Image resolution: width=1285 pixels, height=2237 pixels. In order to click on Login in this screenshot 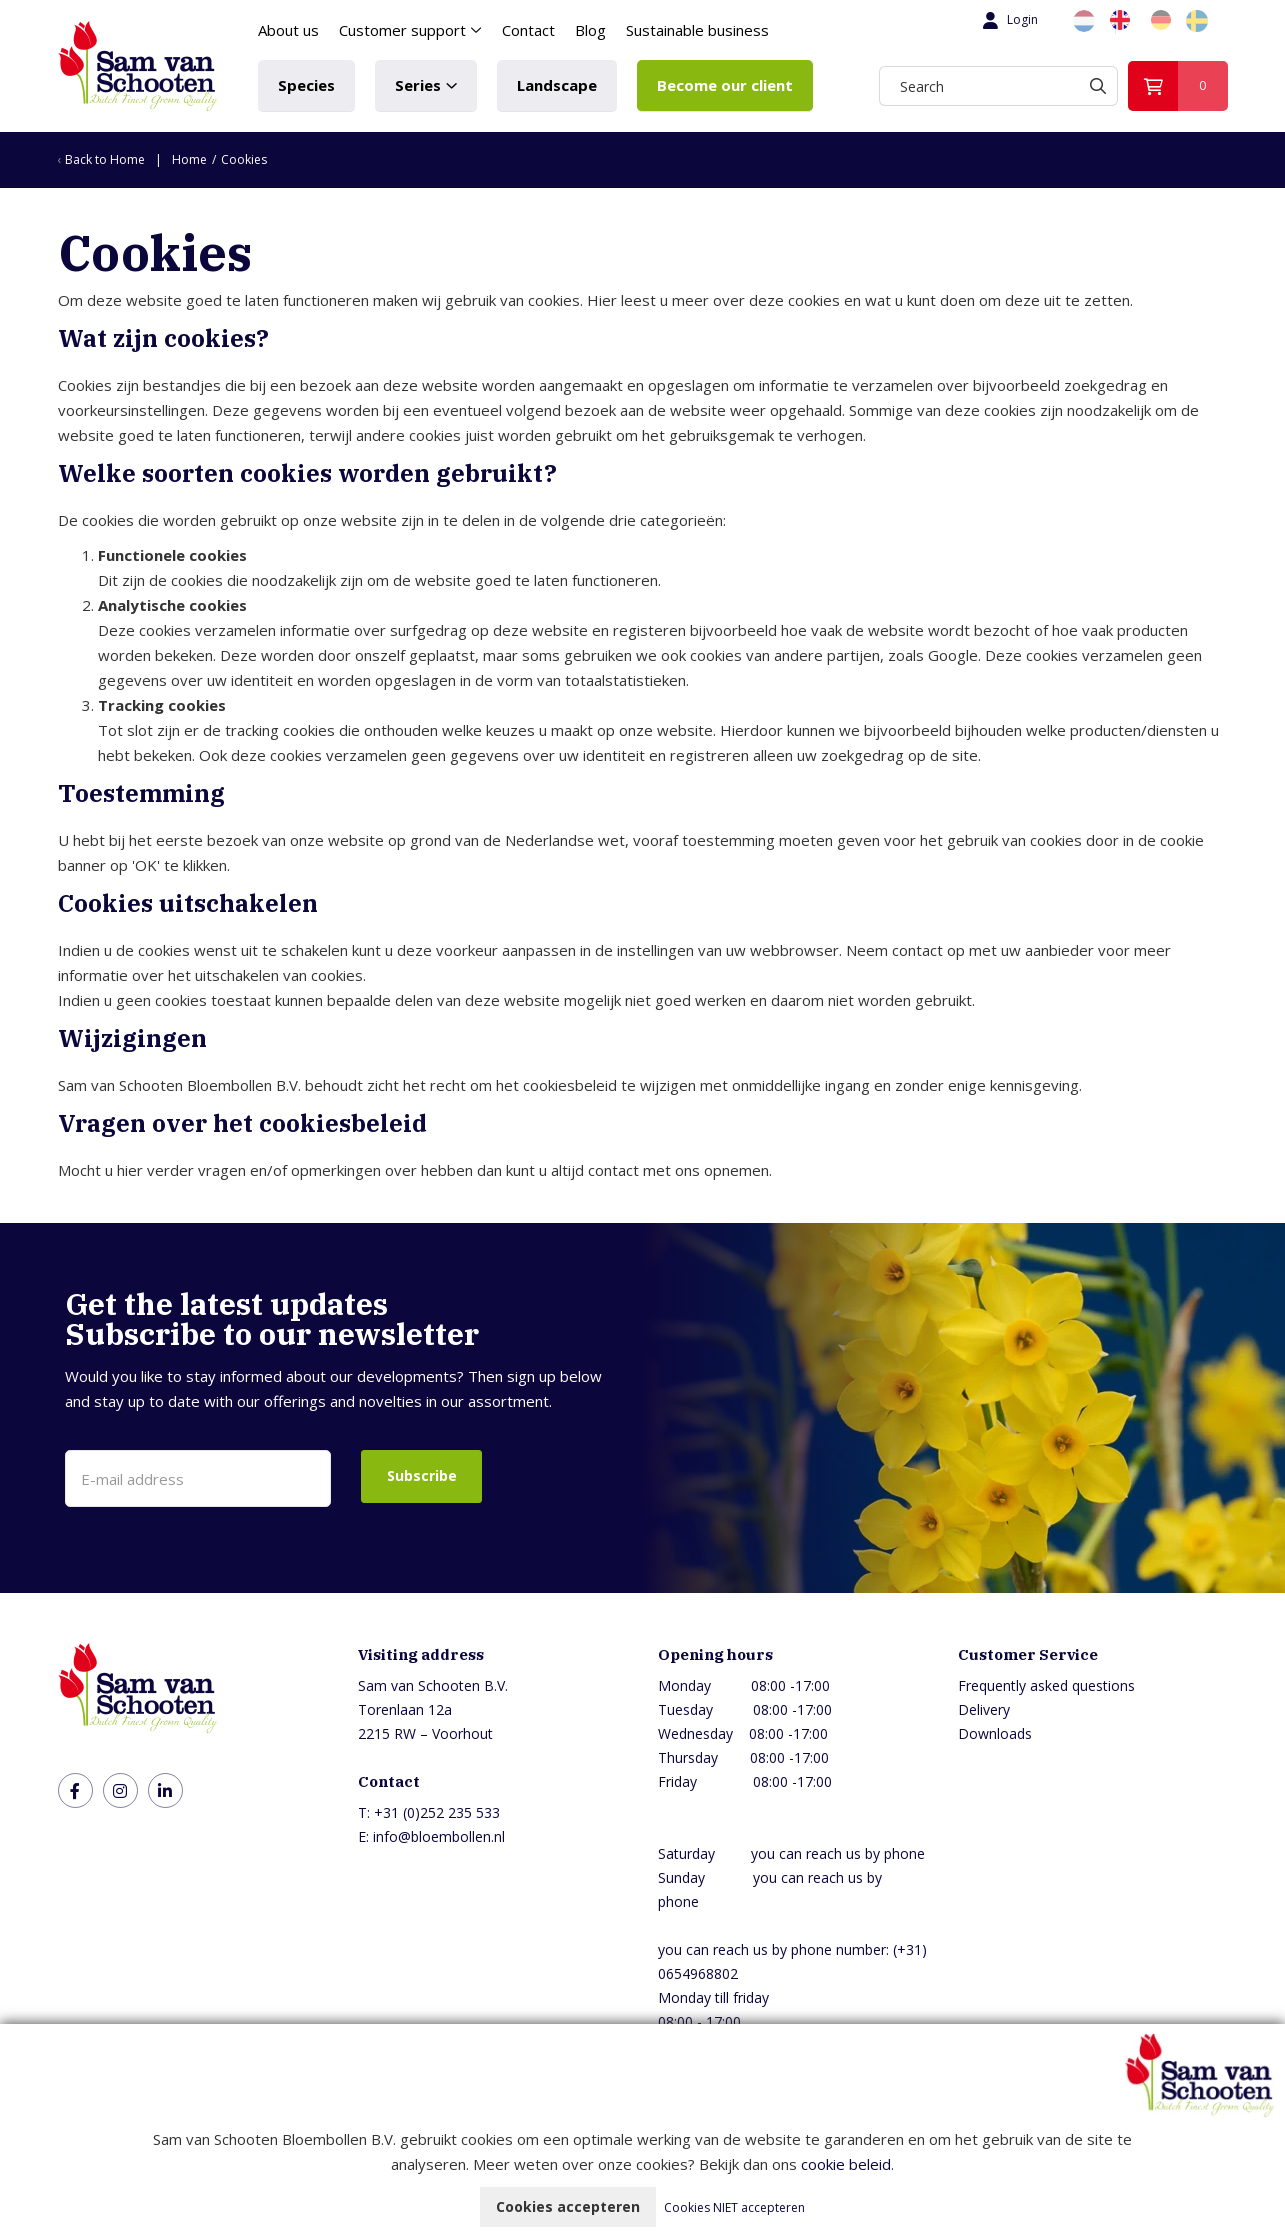, I will do `click(1008, 20)`.